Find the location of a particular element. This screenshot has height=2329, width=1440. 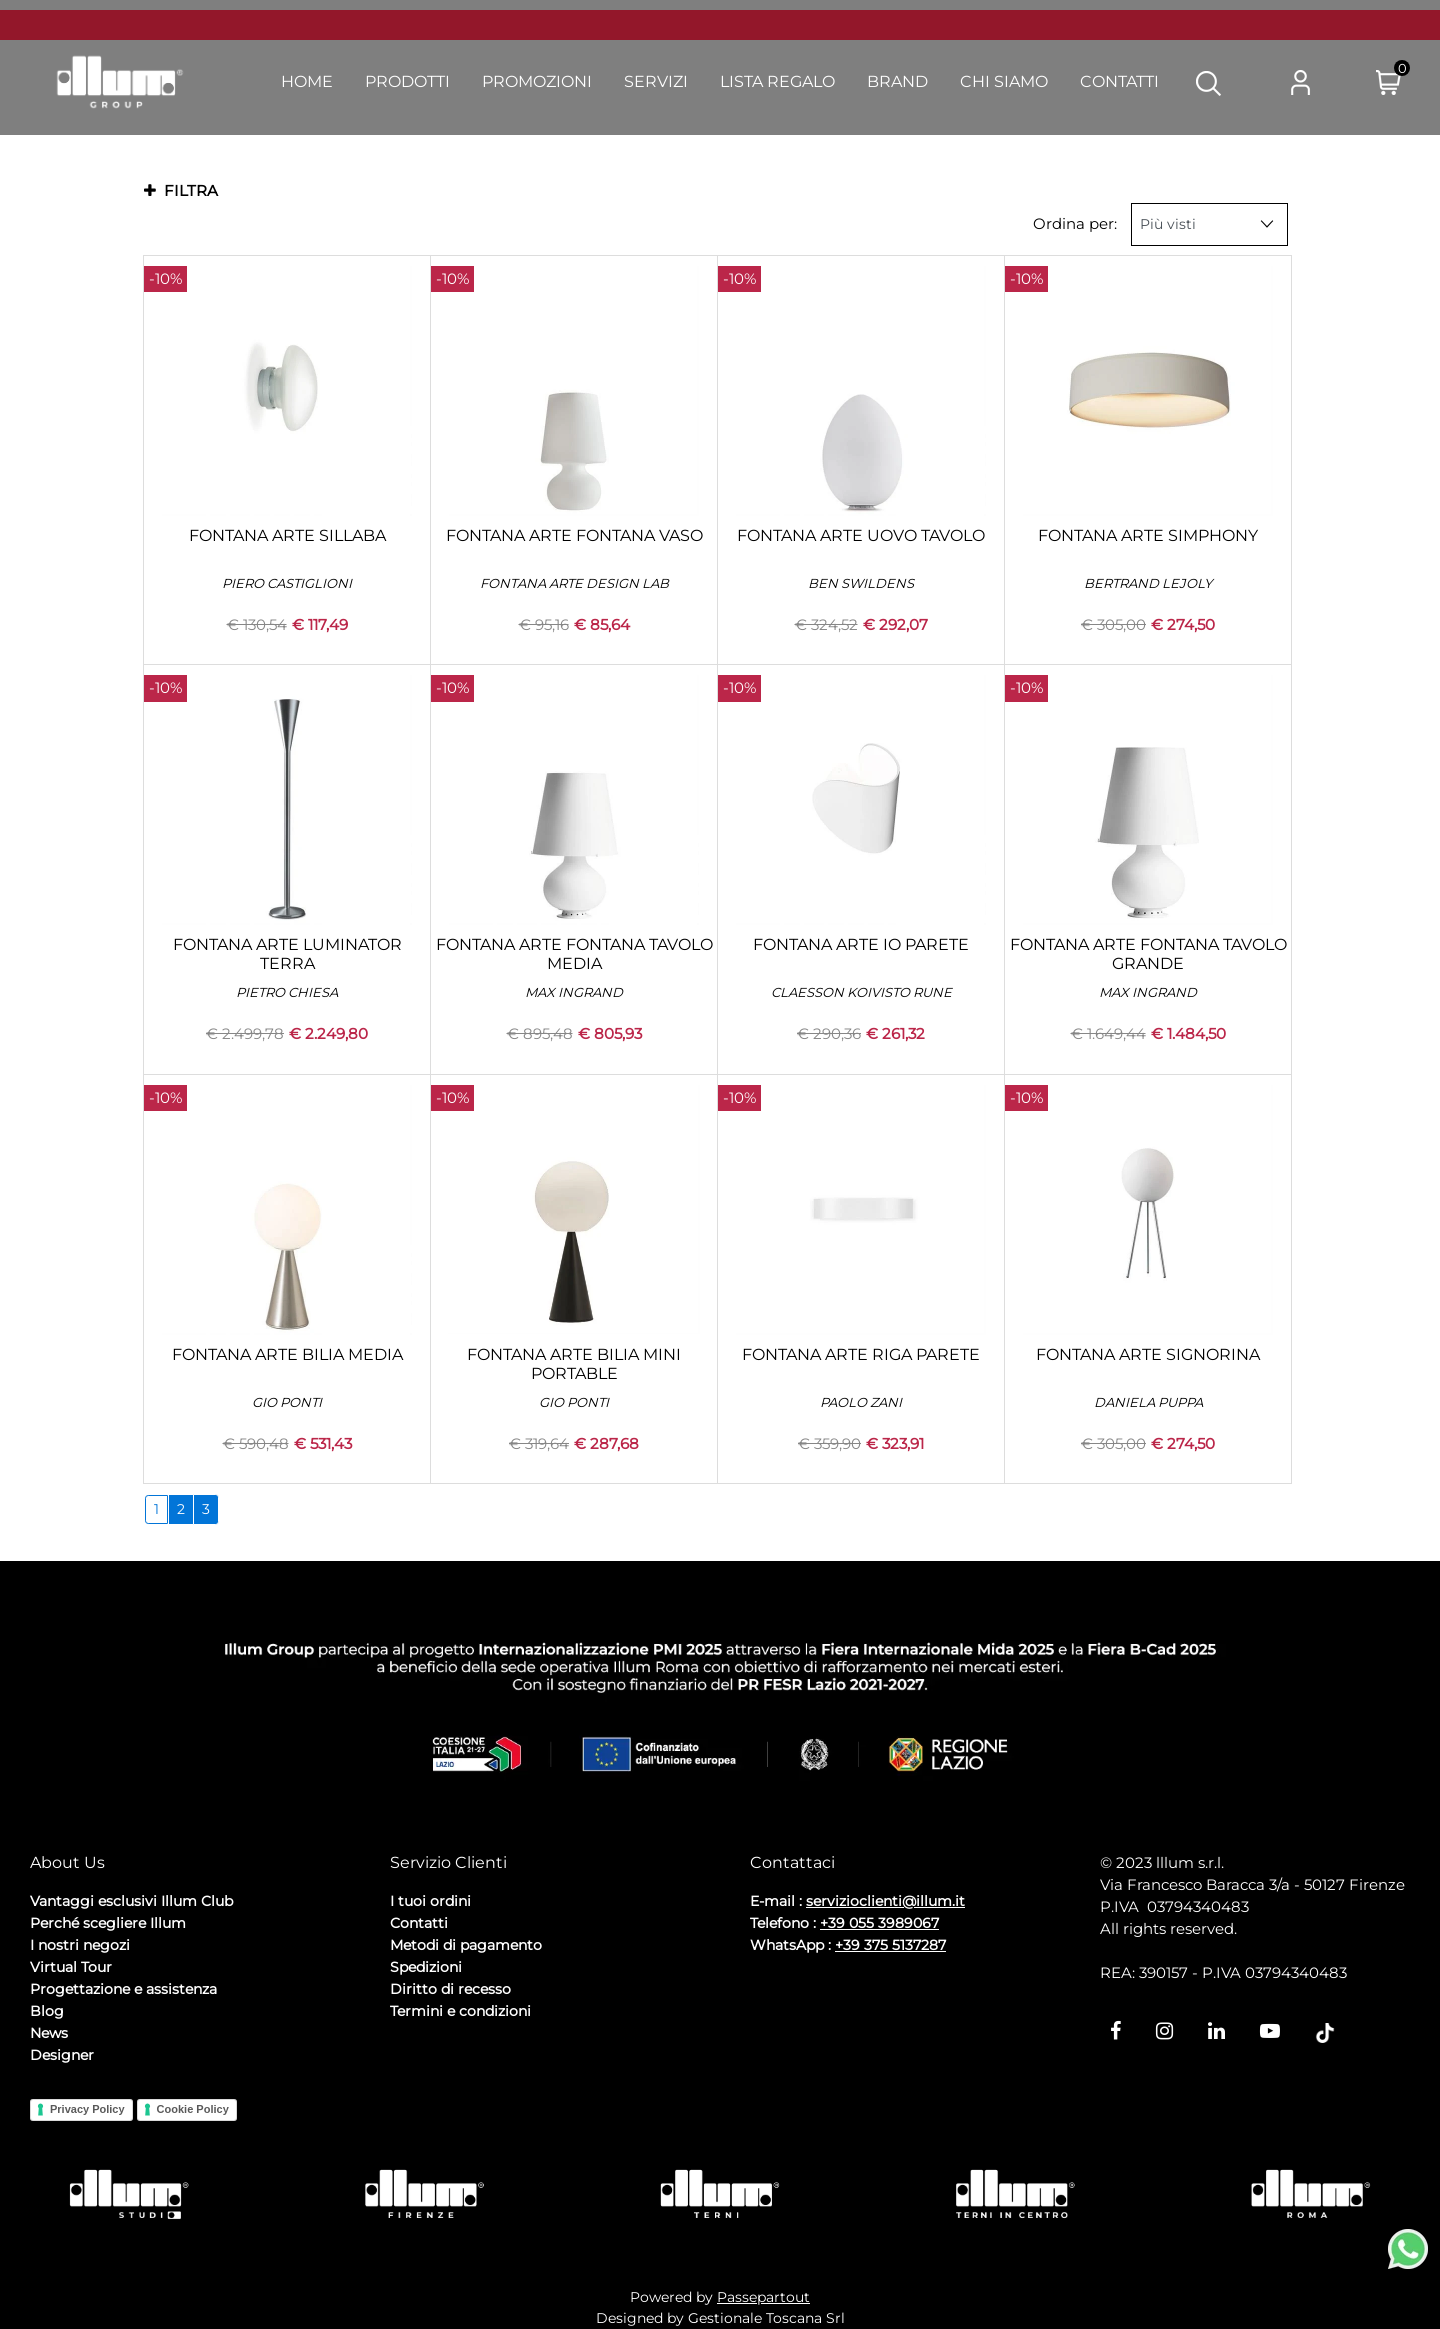

Spedizioni is located at coordinates (426, 1967).